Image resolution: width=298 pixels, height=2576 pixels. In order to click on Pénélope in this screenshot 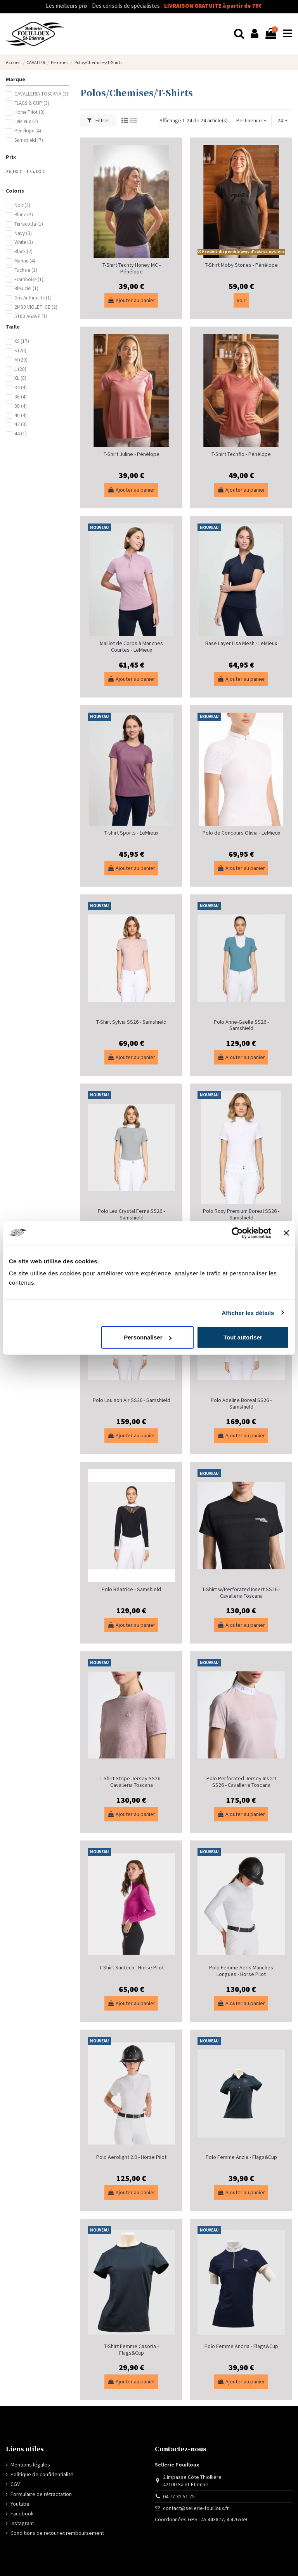, I will do `click(27, 130)`.